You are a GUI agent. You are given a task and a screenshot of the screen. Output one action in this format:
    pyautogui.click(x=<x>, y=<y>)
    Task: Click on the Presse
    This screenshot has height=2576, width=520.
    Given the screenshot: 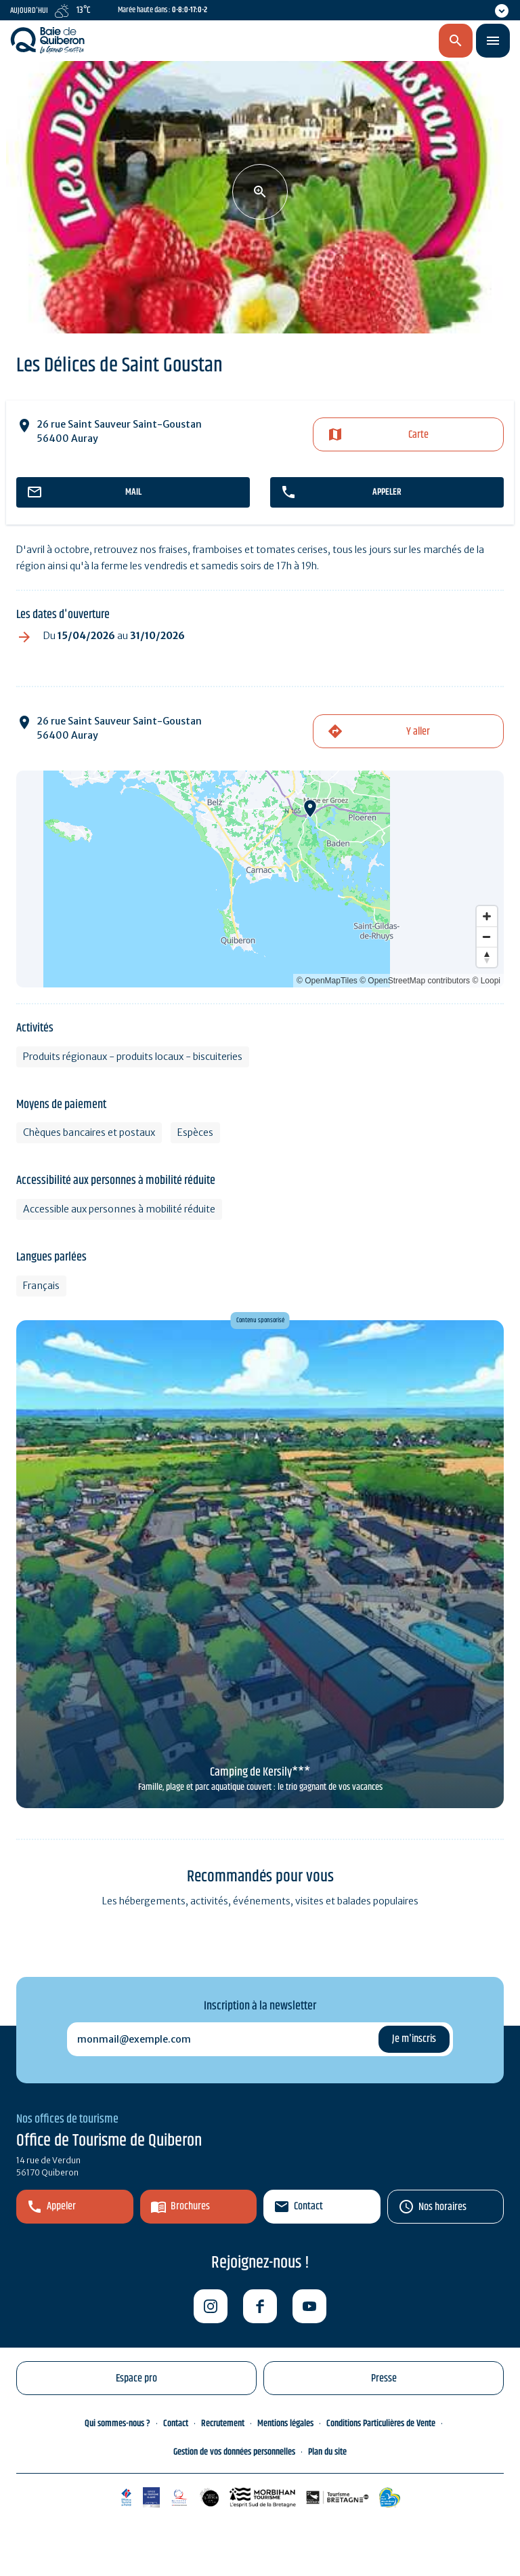 What is the action you would take?
    pyautogui.click(x=384, y=2378)
    